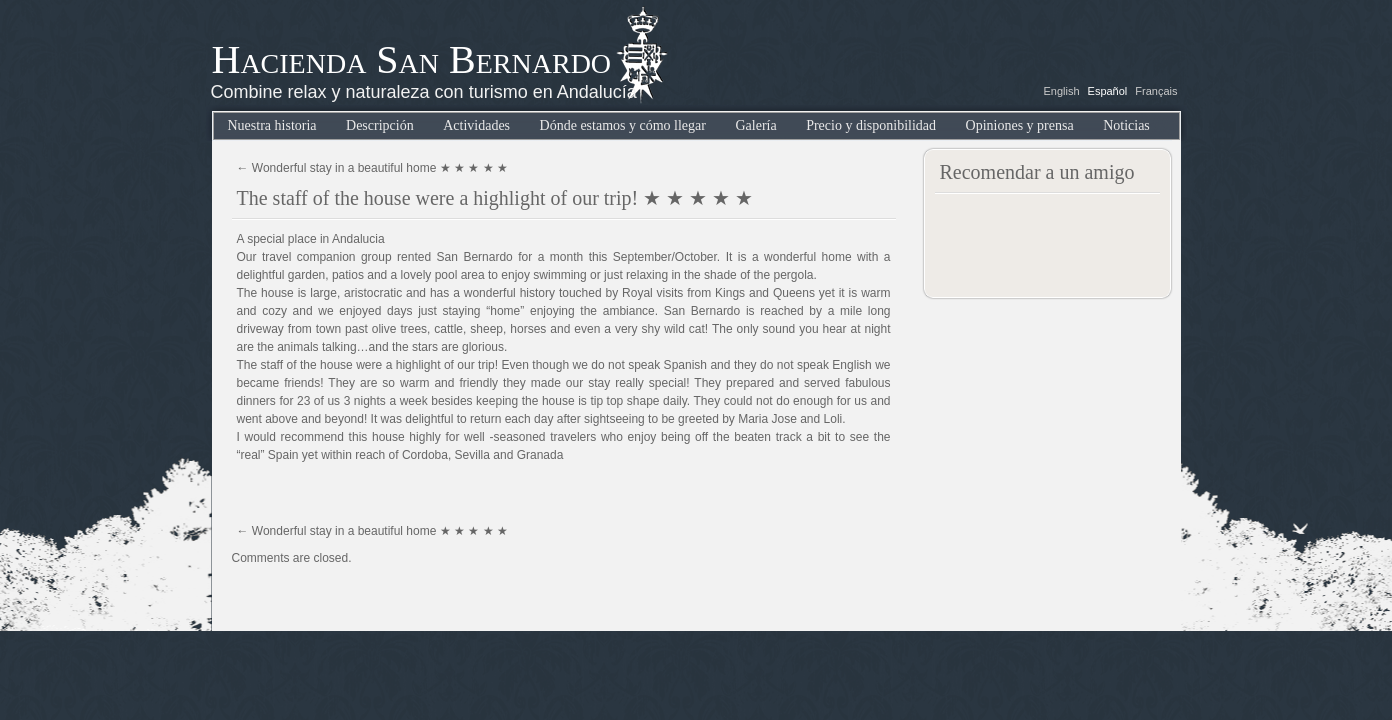  Describe the element at coordinates (1020, 125) in the screenshot. I see `Opiniones y prensa` at that location.